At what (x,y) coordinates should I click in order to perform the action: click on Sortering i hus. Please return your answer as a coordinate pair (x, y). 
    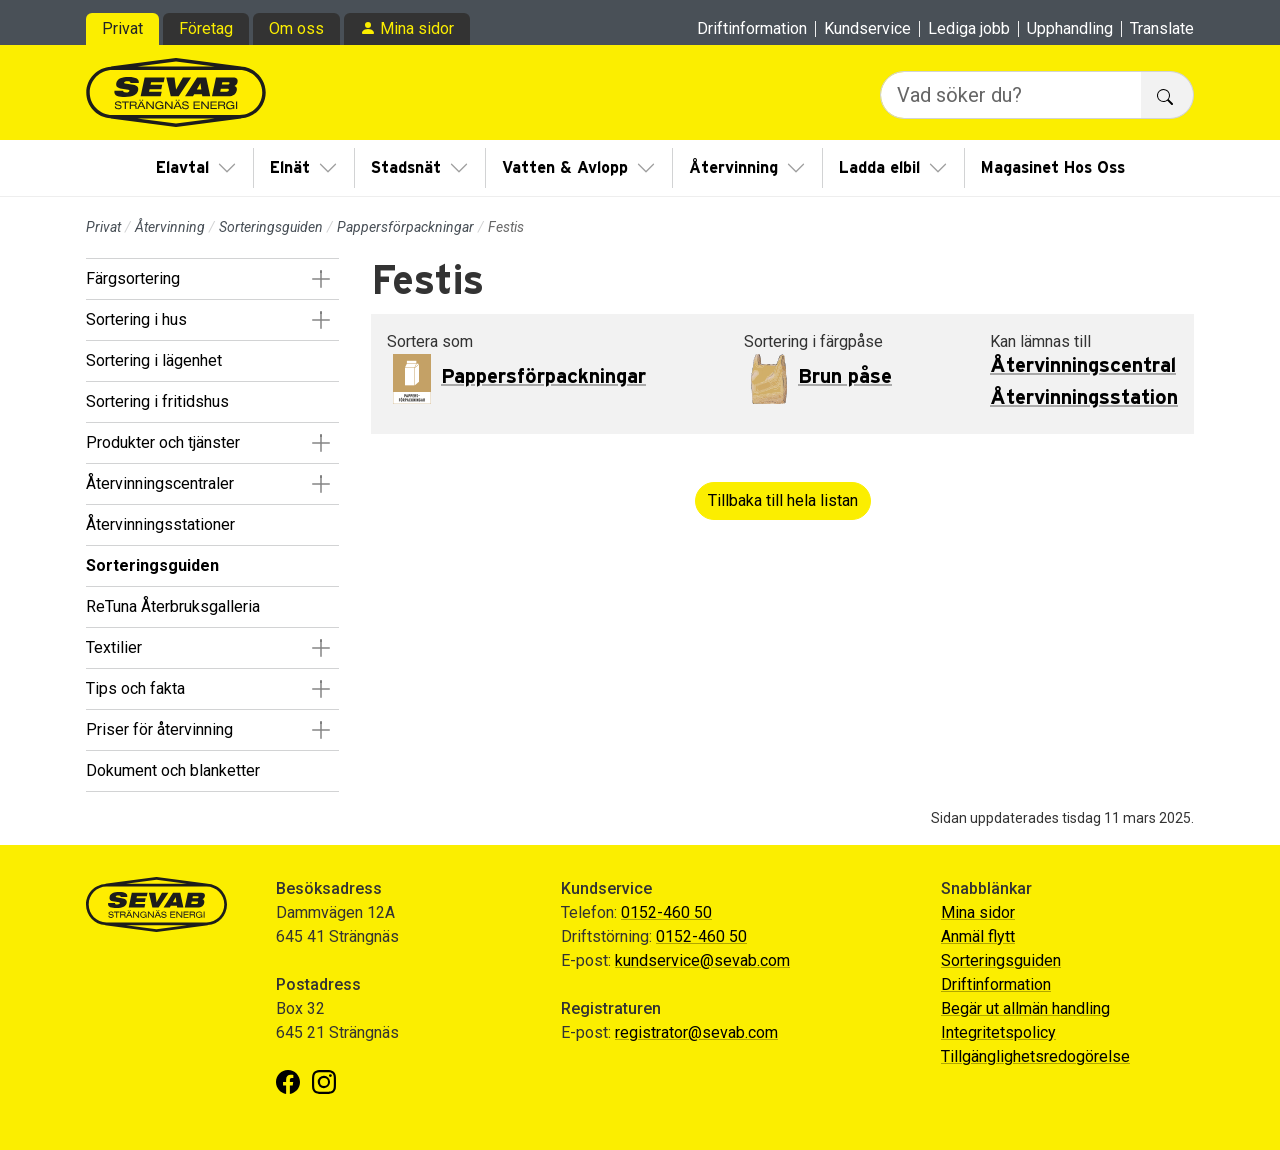
    Looking at the image, I should click on (136, 319).